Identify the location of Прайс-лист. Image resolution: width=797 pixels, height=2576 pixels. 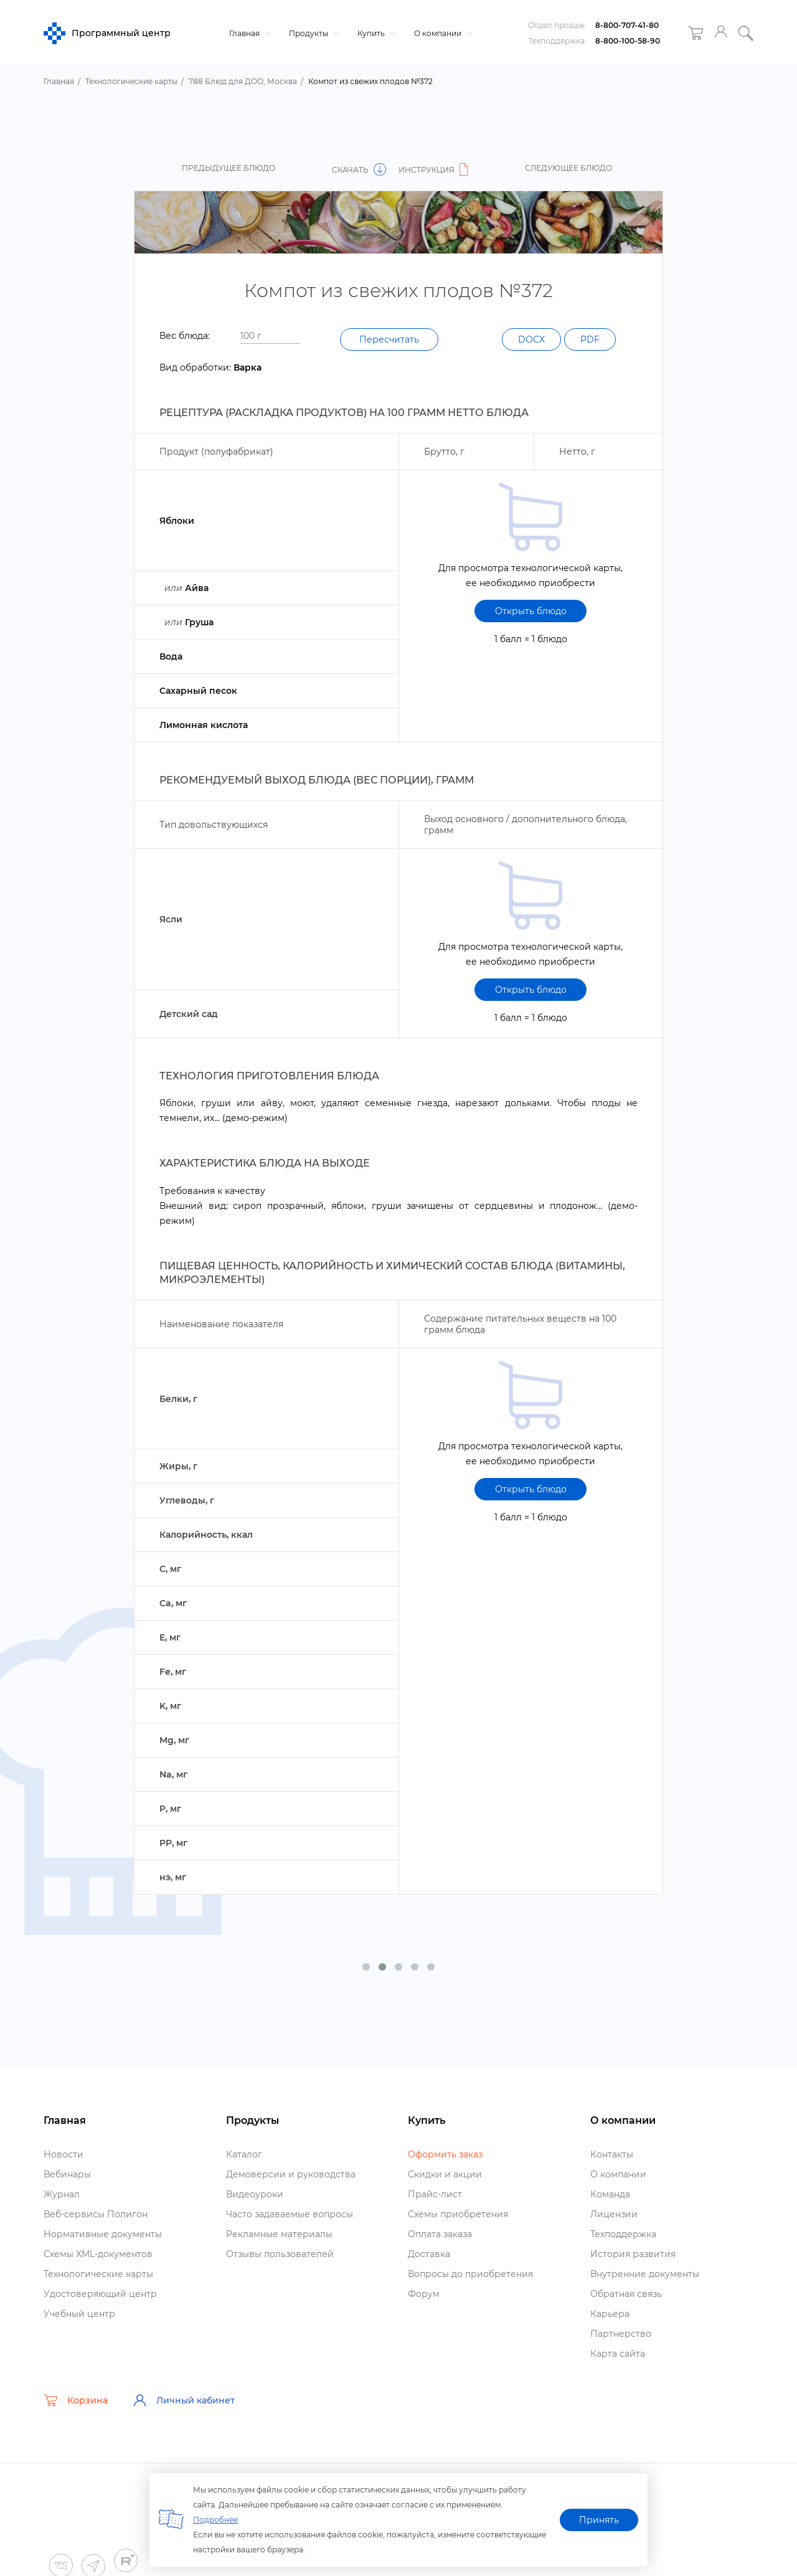
(435, 2194).